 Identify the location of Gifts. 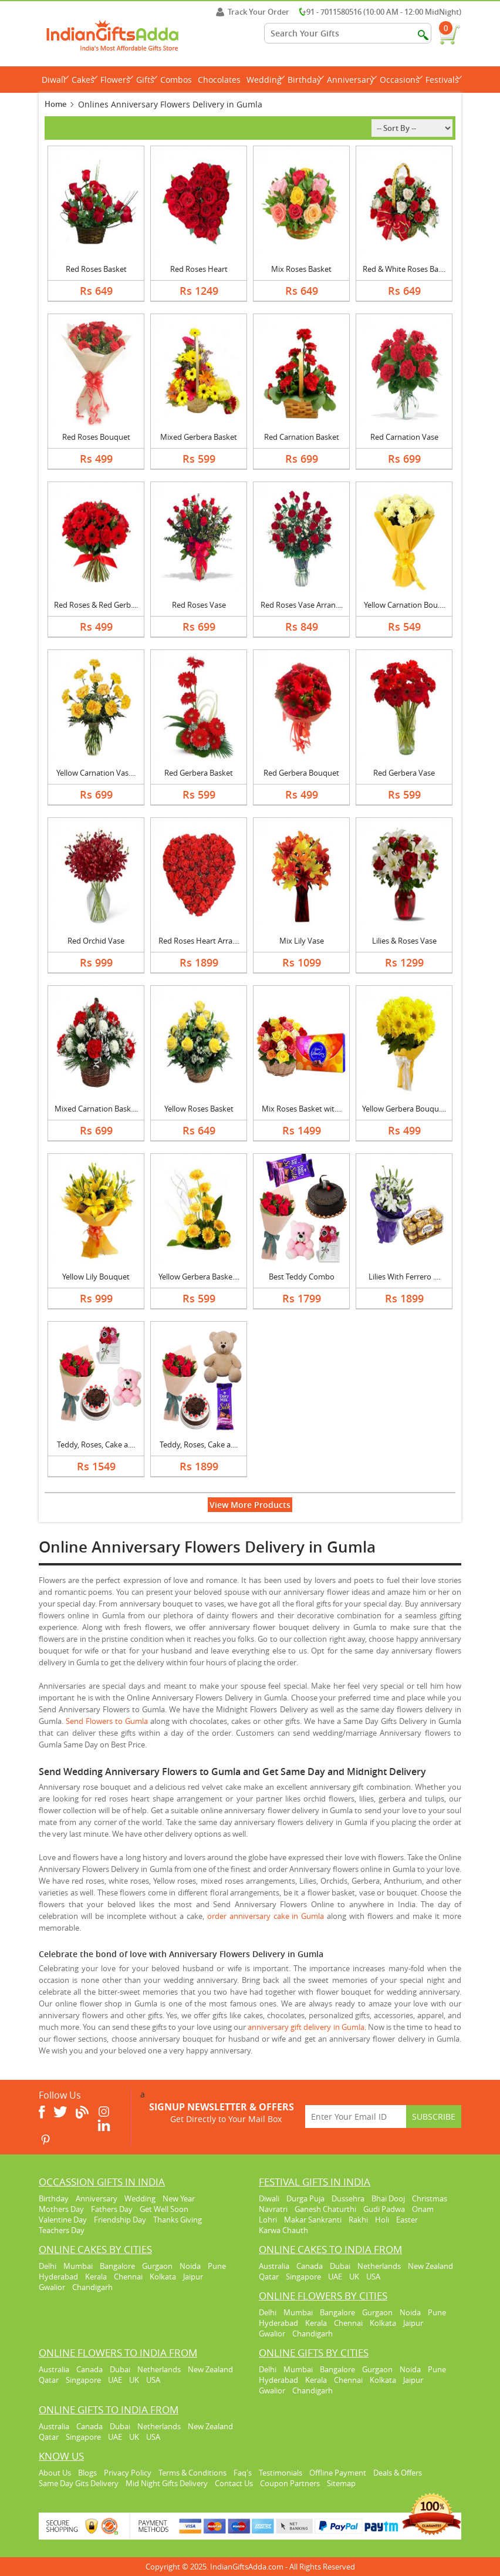
(146, 79).